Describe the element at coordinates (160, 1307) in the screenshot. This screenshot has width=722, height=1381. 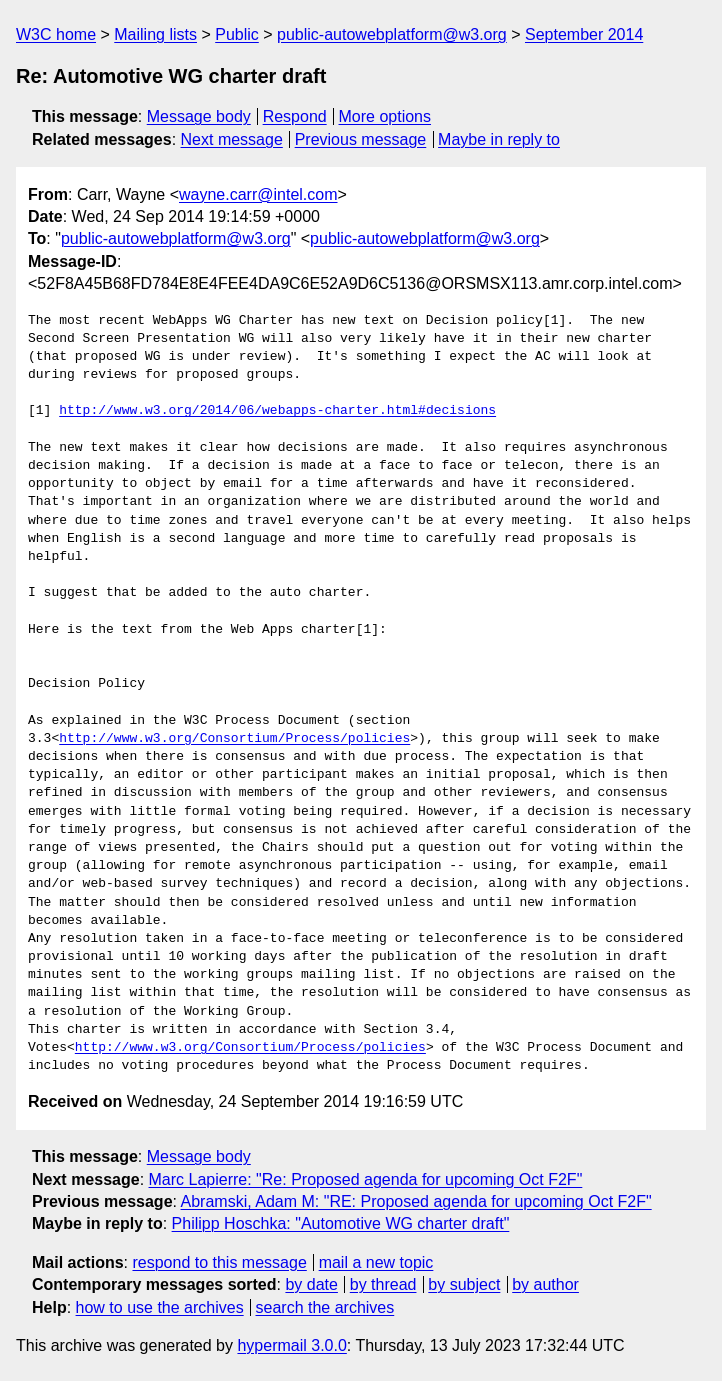
I see `how to use the archives` at that location.